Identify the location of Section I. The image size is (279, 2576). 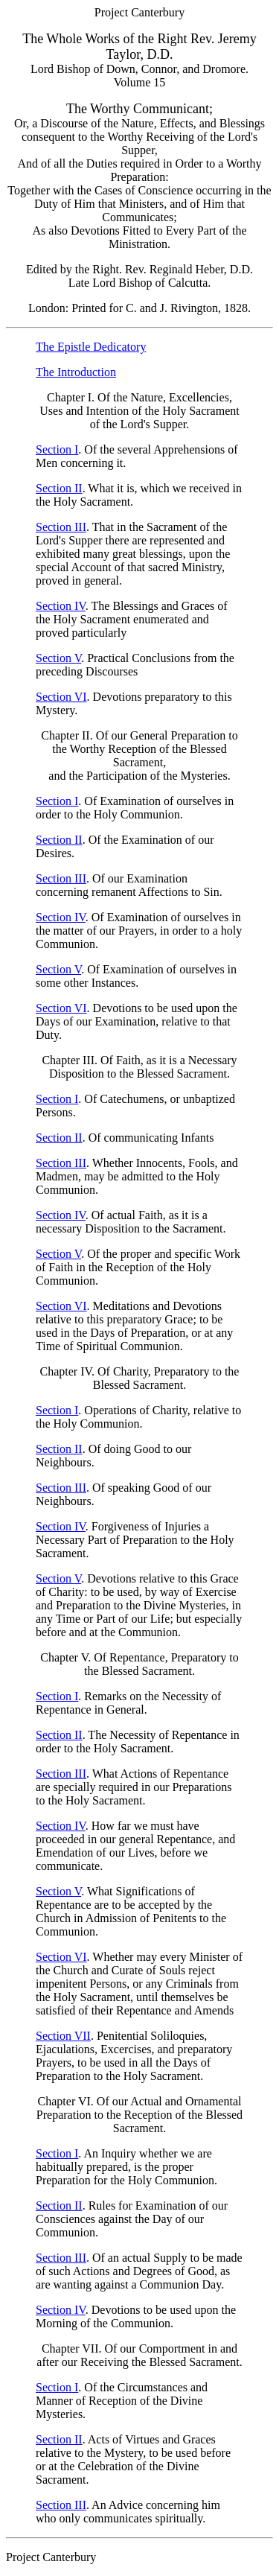
(57, 449).